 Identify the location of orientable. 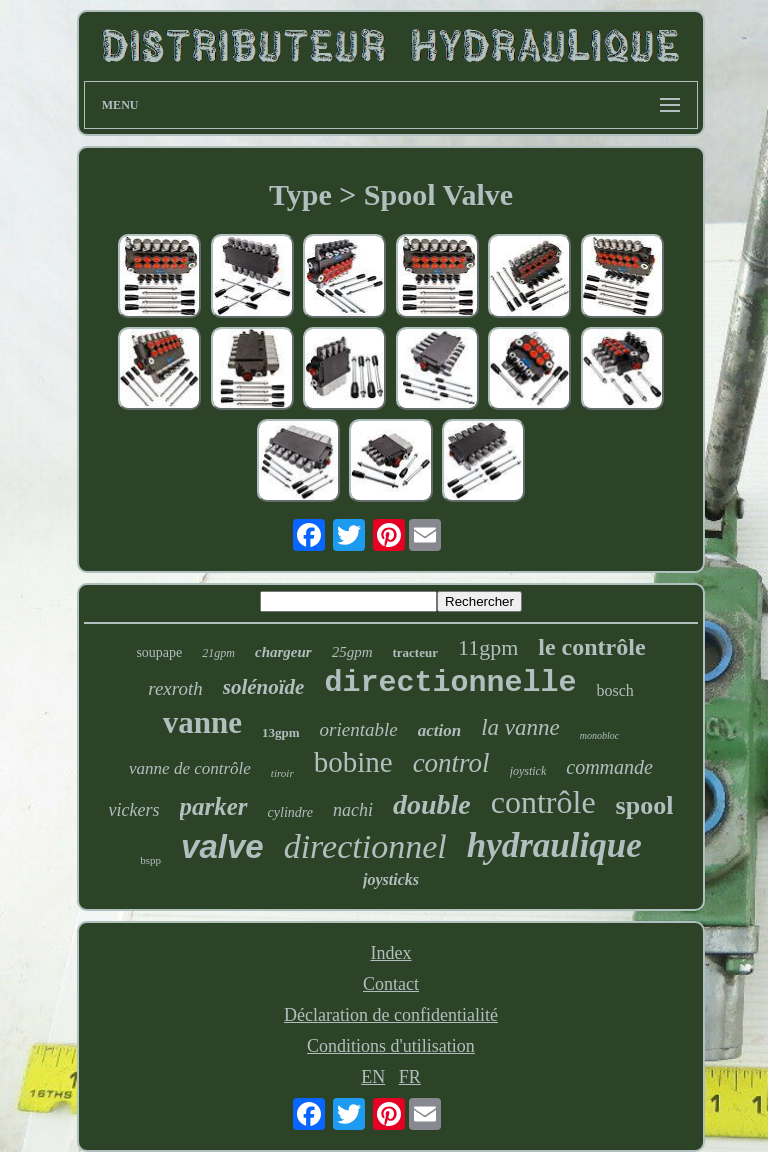
(359, 729).